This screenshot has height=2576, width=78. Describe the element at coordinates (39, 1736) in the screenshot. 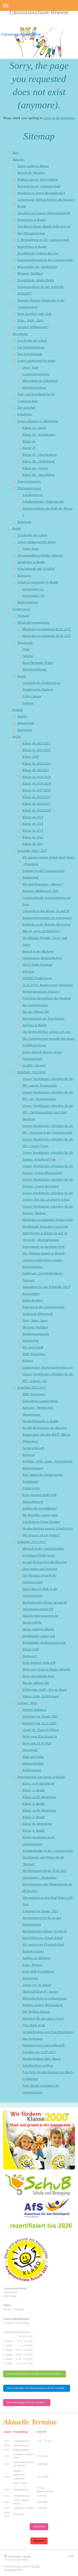

I see `Wenn mein Kind krank ist` at that location.